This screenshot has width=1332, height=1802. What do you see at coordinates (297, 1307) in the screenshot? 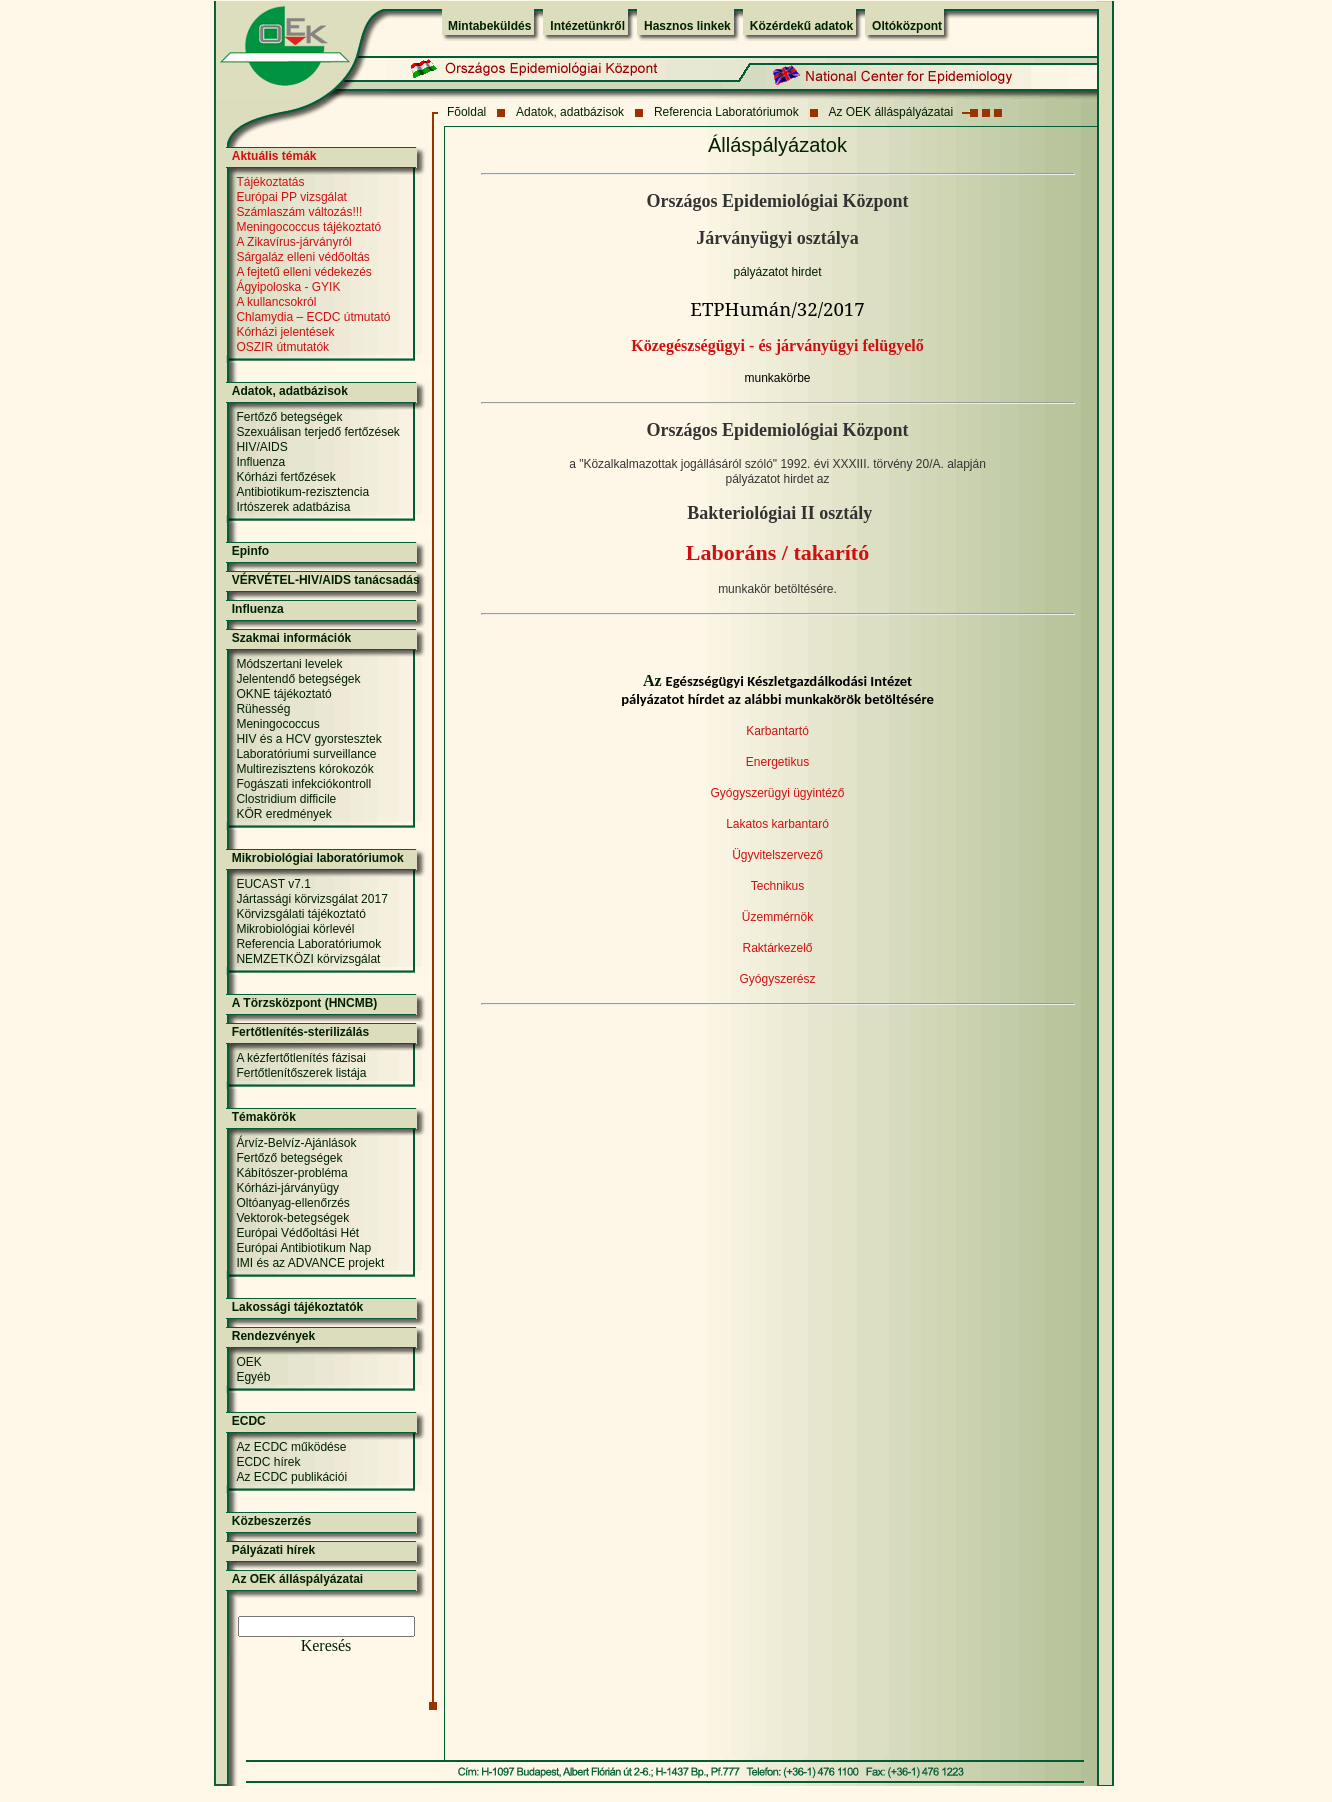
I see `Lakossági tájékoztatók` at bounding box center [297, 1307].